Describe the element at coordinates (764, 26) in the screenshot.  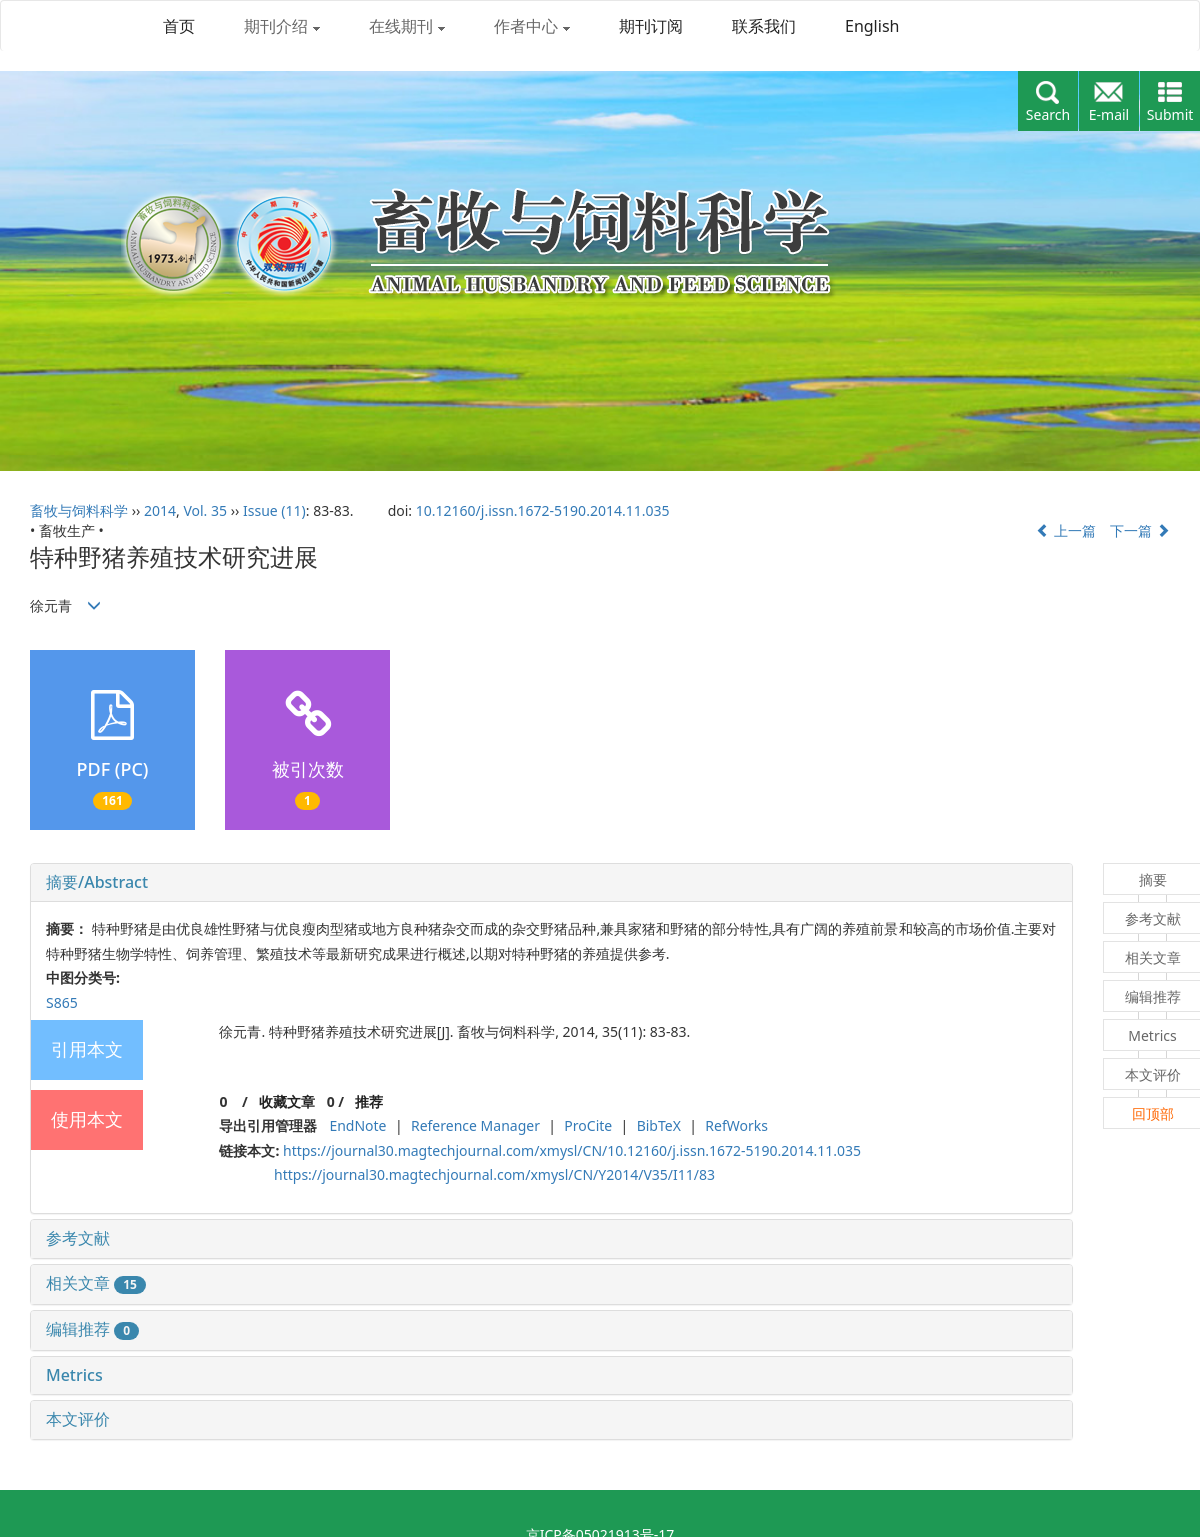
I see `联系我们` at that location.